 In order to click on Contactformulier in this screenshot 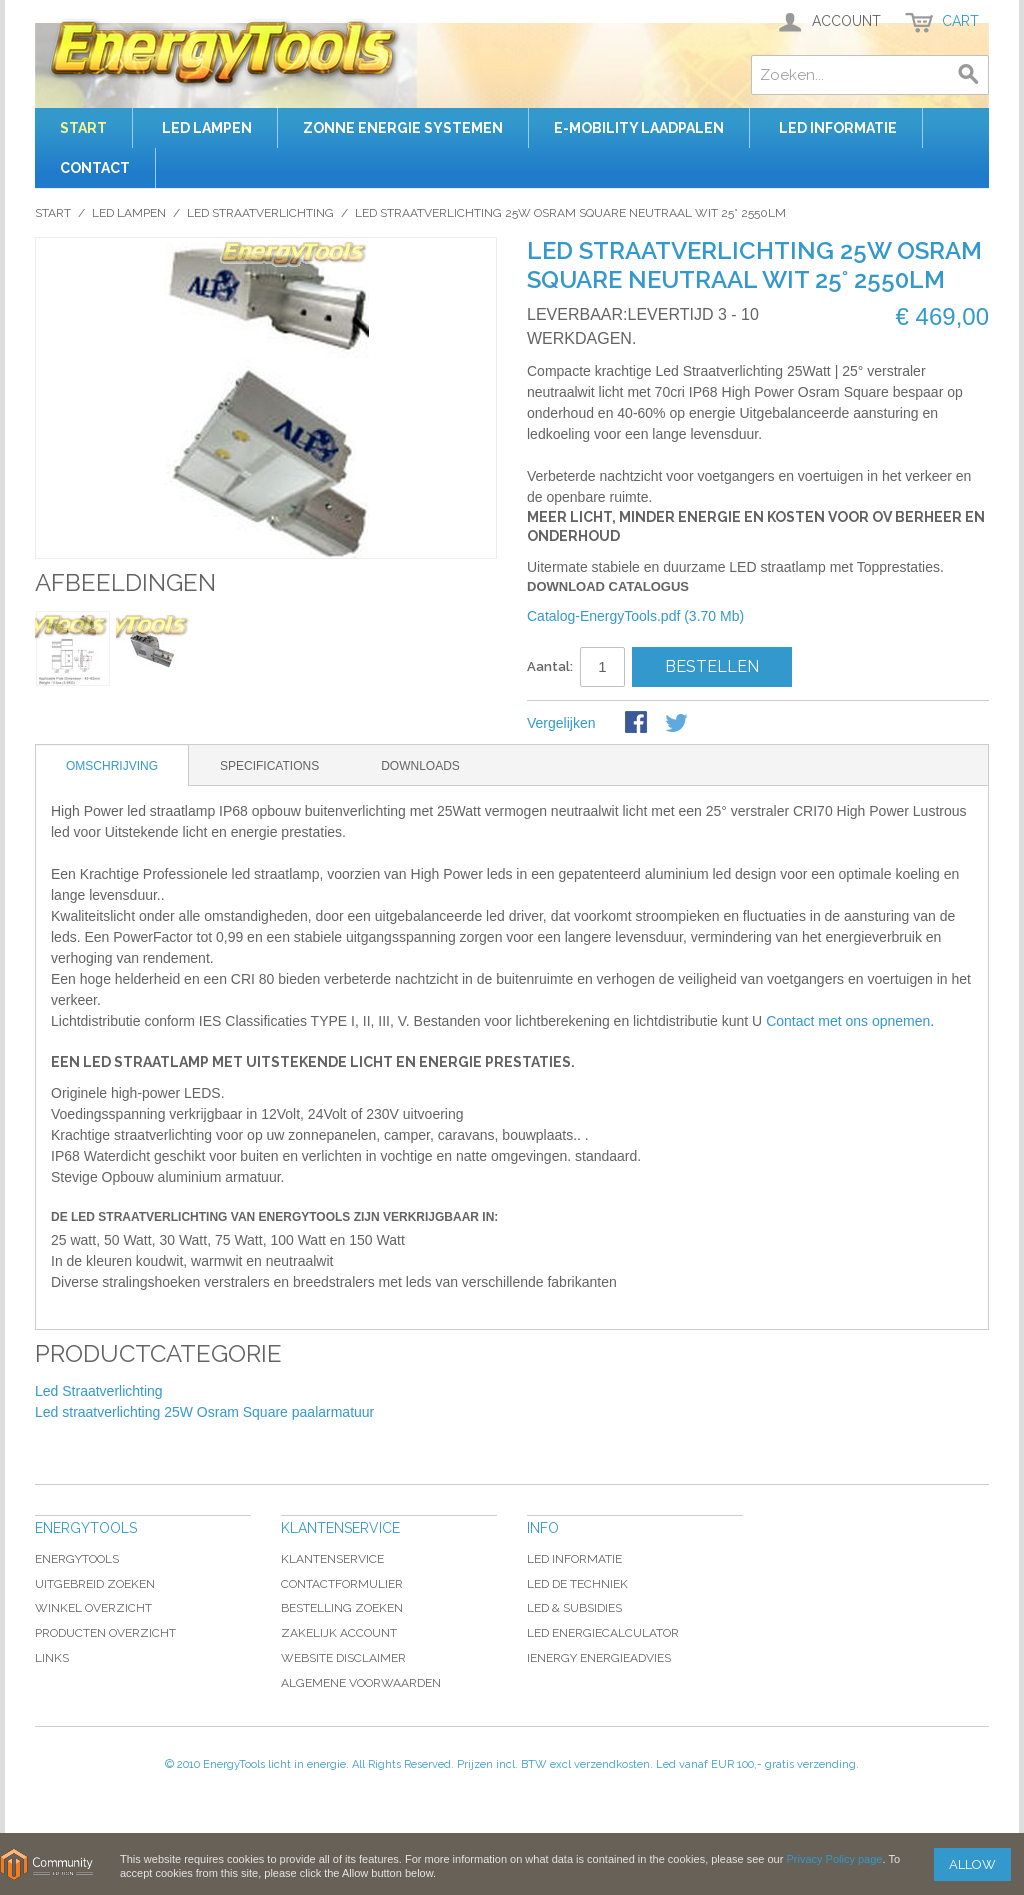, I will do `click(342, 1584)`.